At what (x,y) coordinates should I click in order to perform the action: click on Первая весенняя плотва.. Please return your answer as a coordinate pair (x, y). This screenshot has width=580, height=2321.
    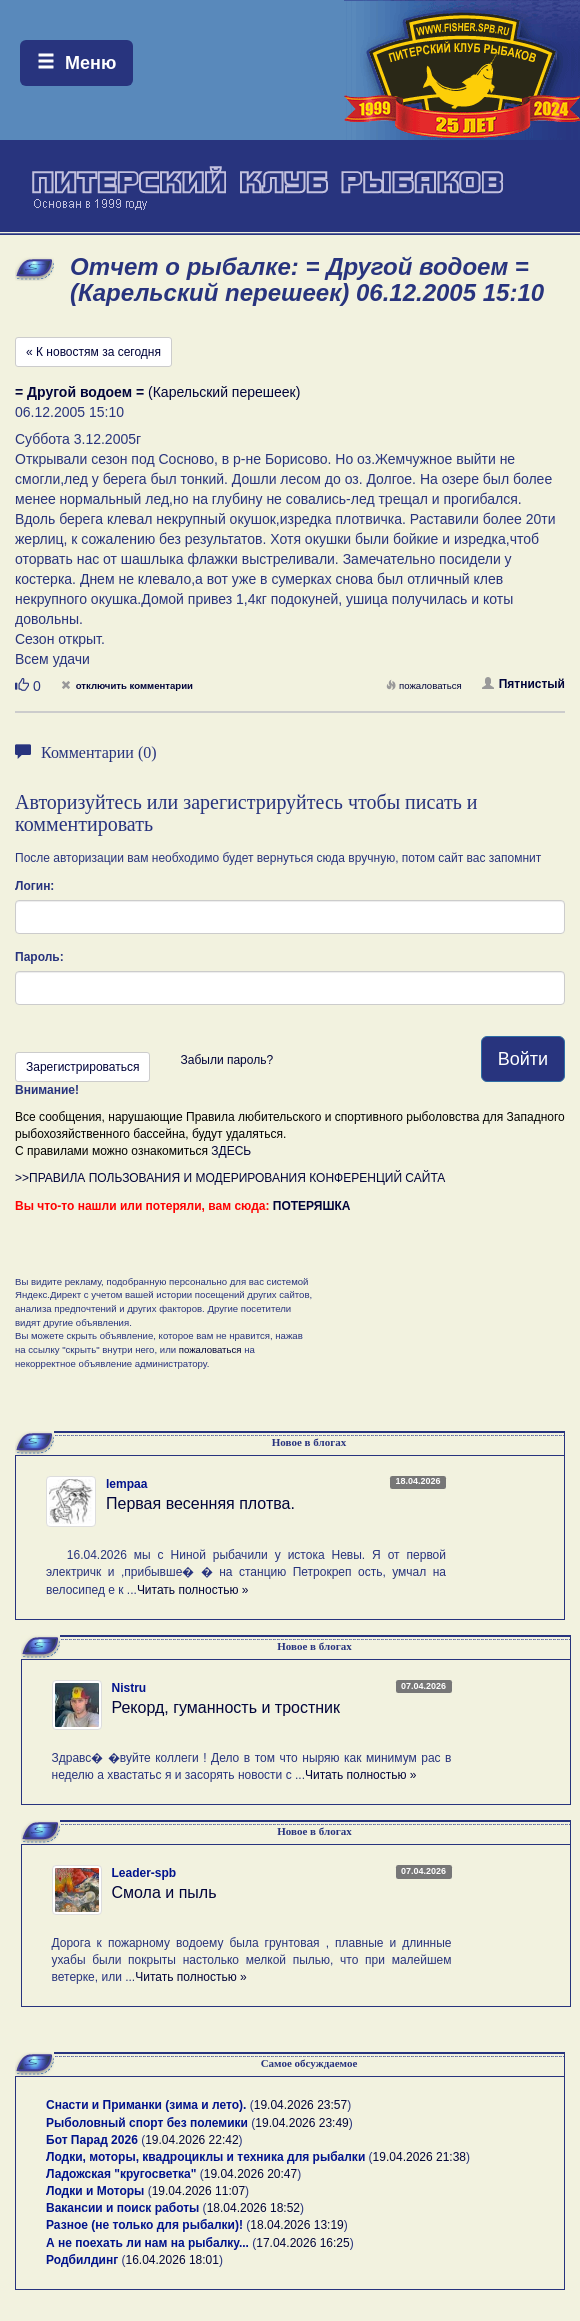
    Looking at the image, I should click on (200, 1503).